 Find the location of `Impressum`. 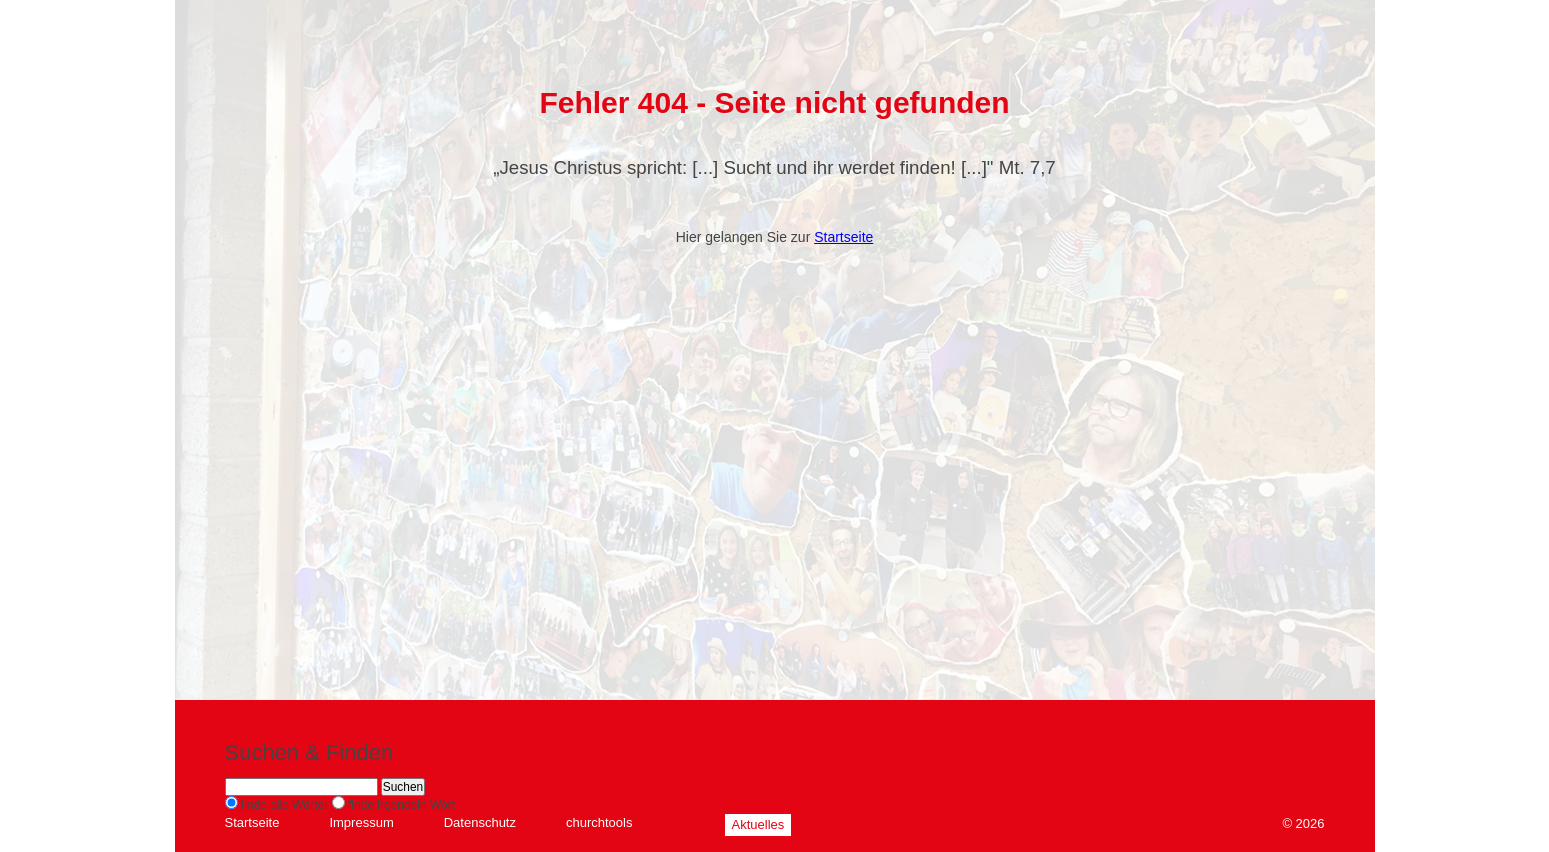

Impressum is located at coordinates (361, 822).